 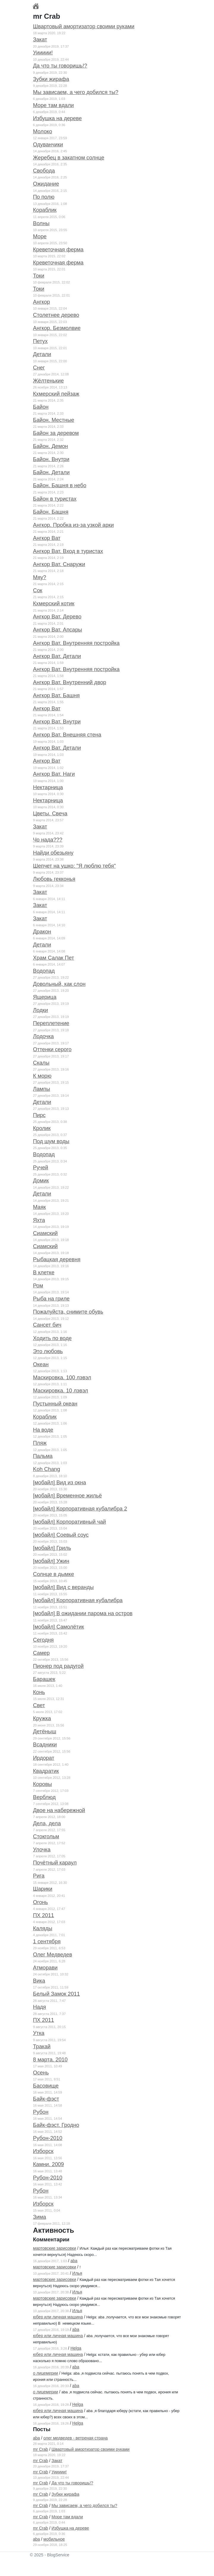 What do you see at coordinates (43, 197) in the screenshot?
I see `По полю` at bounding box center [43, 197].